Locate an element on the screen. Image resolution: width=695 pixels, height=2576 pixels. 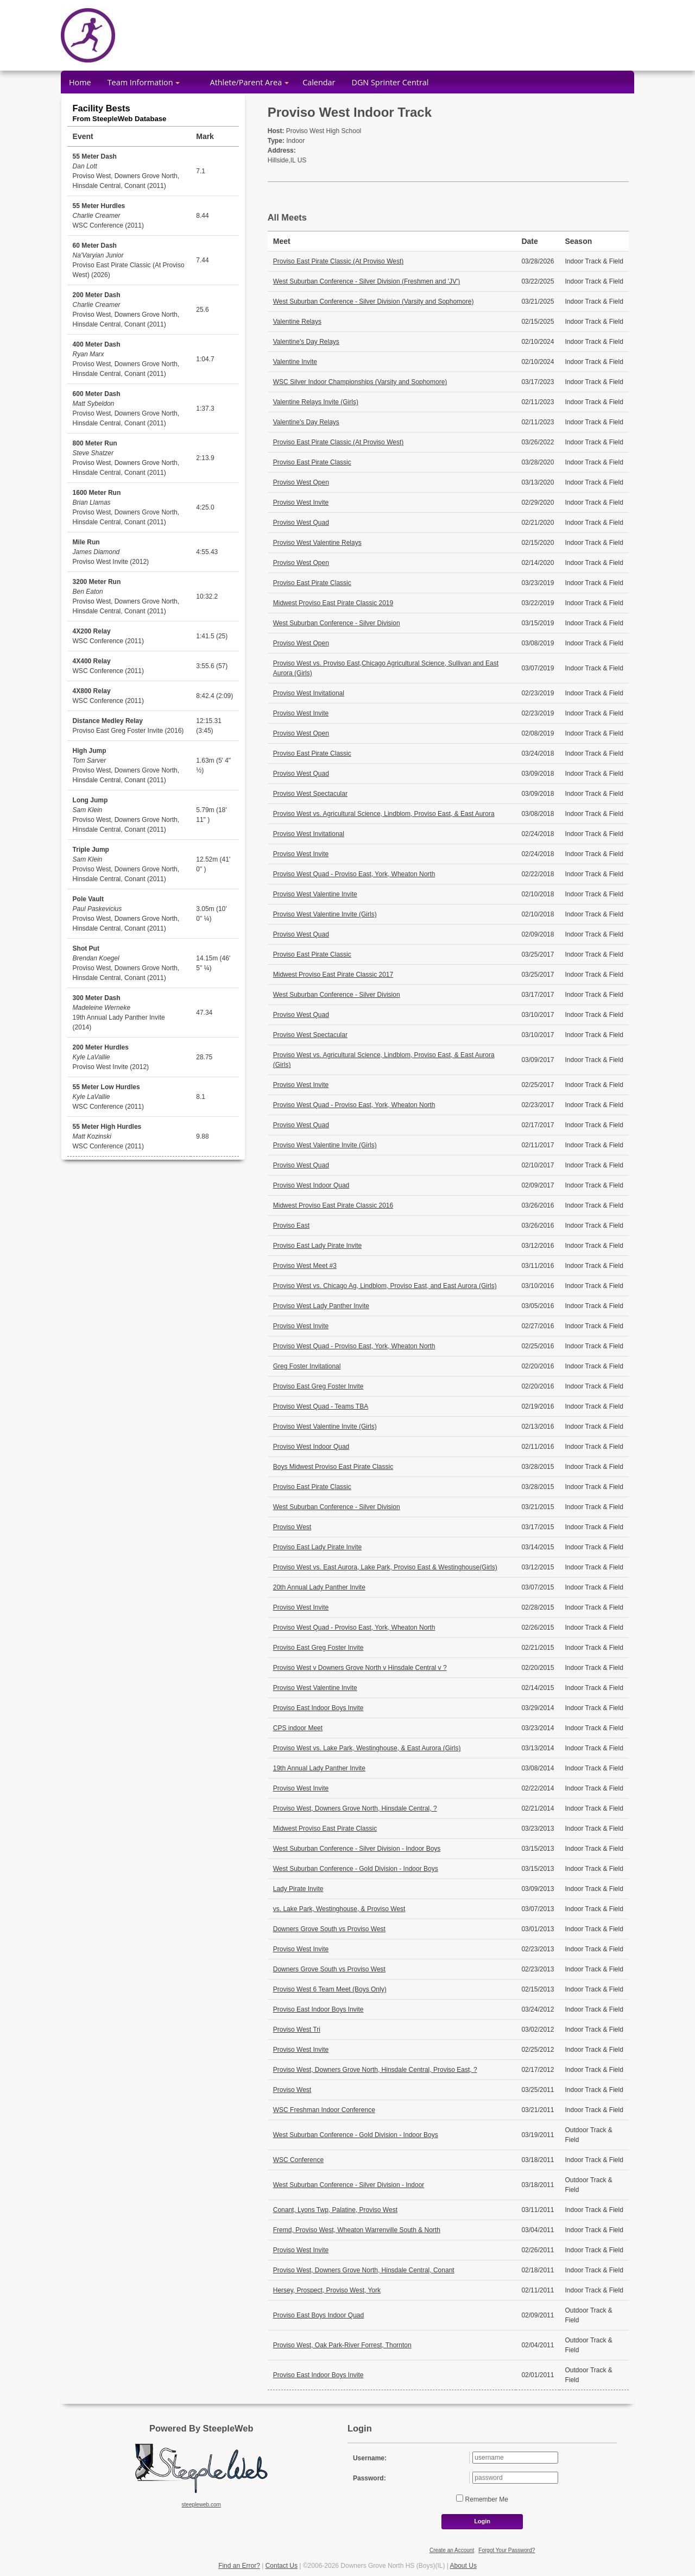
Proviso West Quad - Teams TBA is located at coordinates (320, 1406).